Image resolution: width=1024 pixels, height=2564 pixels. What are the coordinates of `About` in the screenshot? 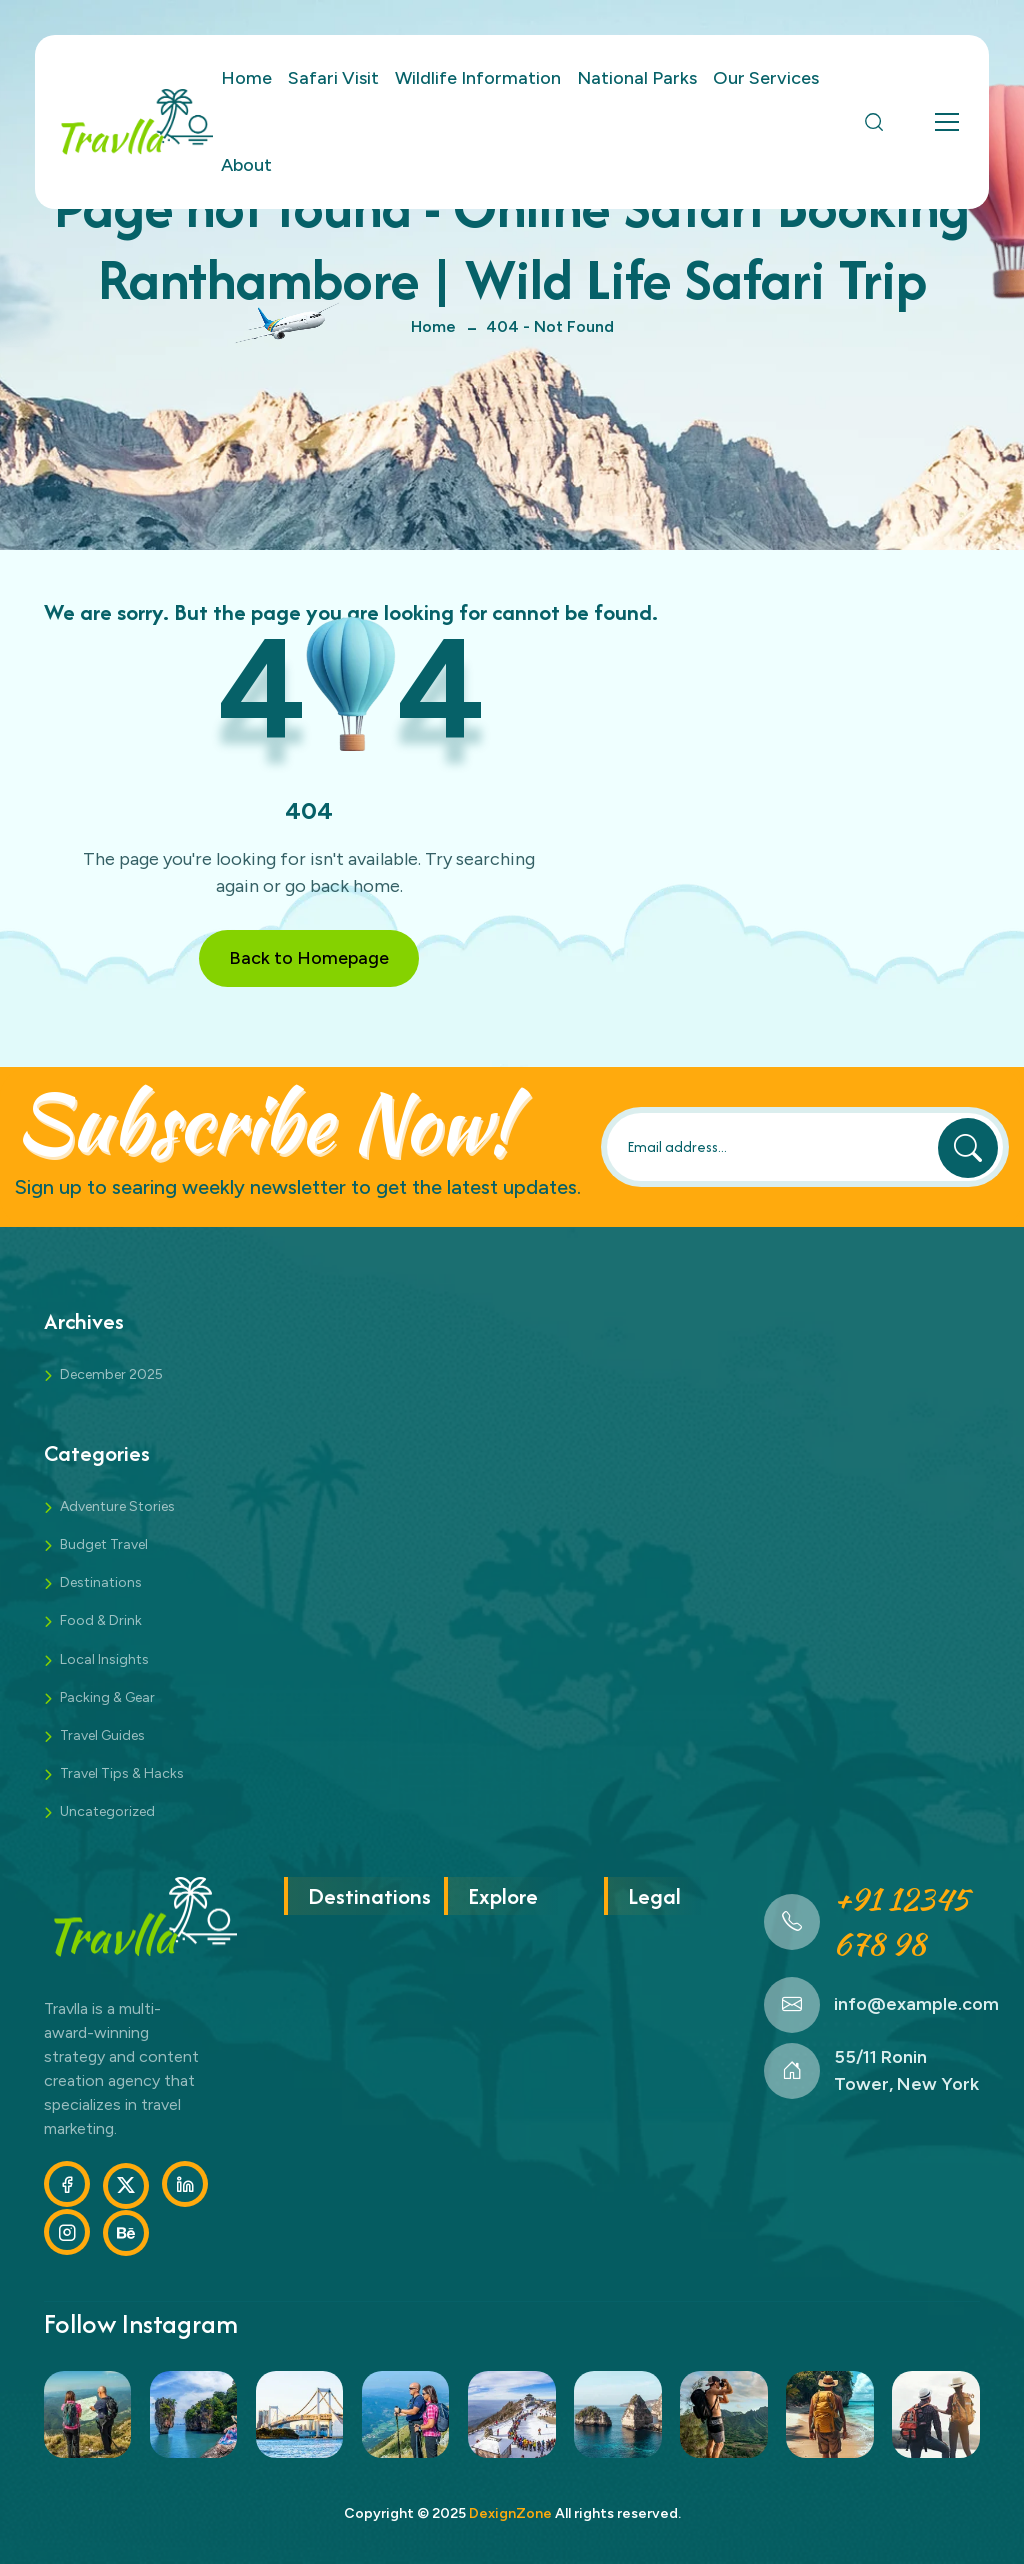 It's located at (246, 165).